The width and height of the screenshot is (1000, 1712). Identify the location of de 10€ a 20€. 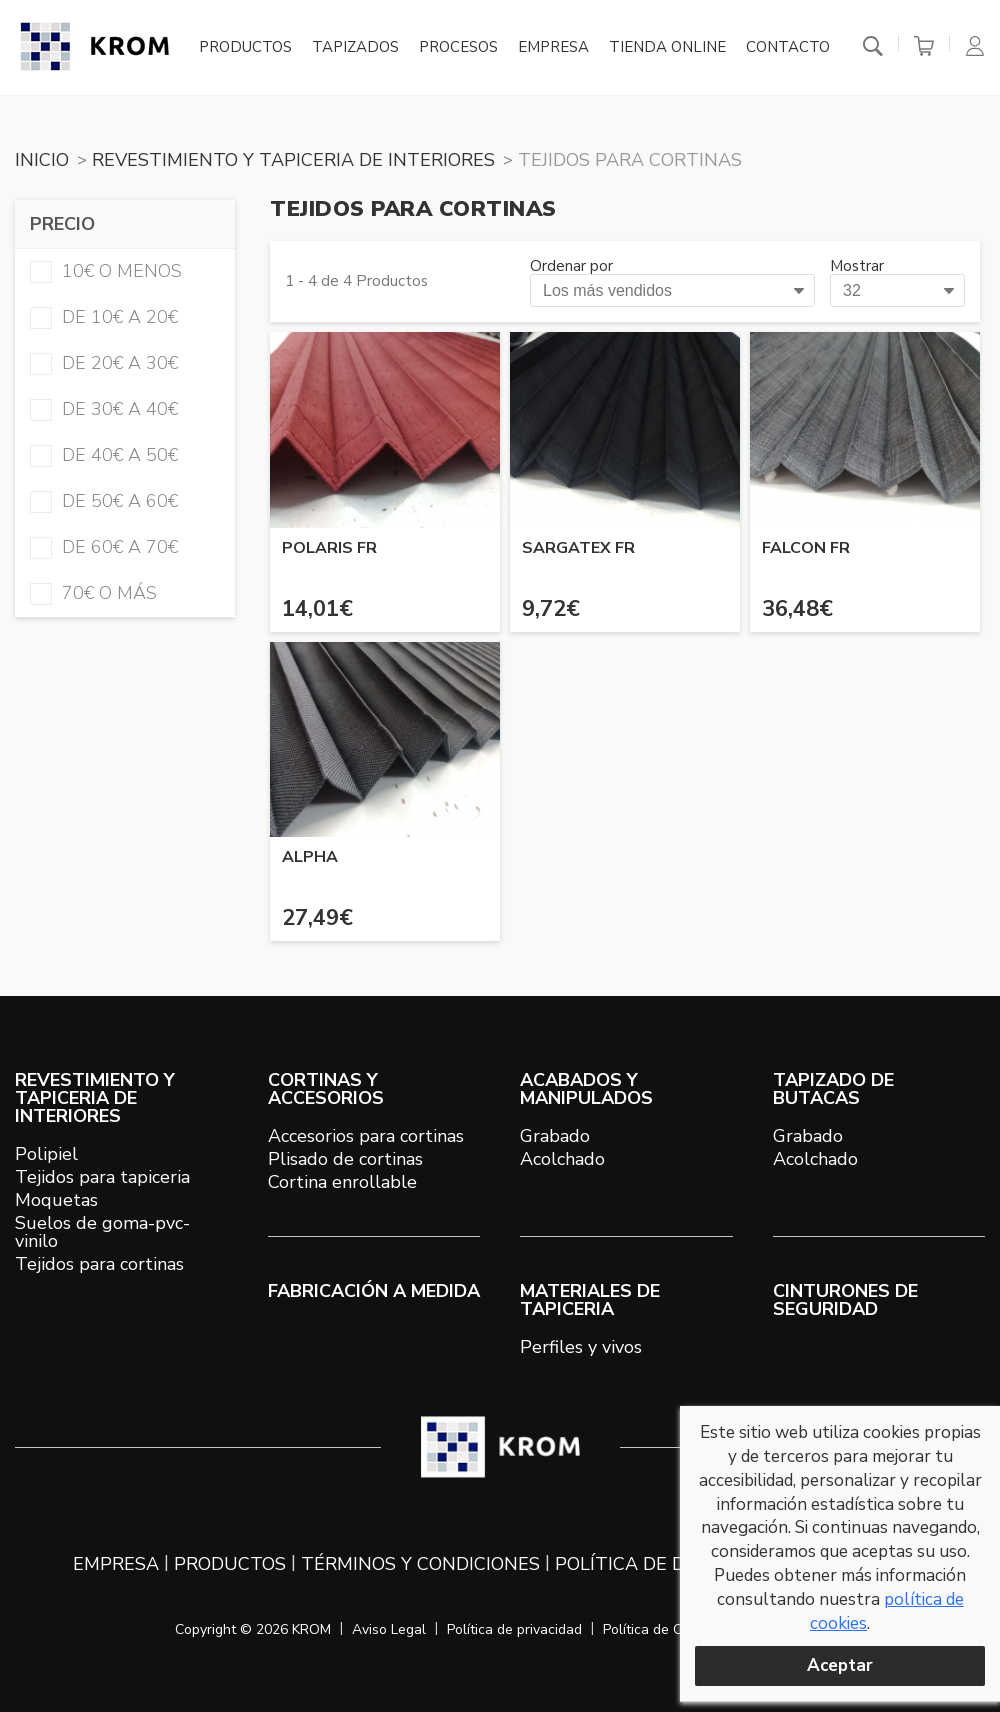
(104, 317).